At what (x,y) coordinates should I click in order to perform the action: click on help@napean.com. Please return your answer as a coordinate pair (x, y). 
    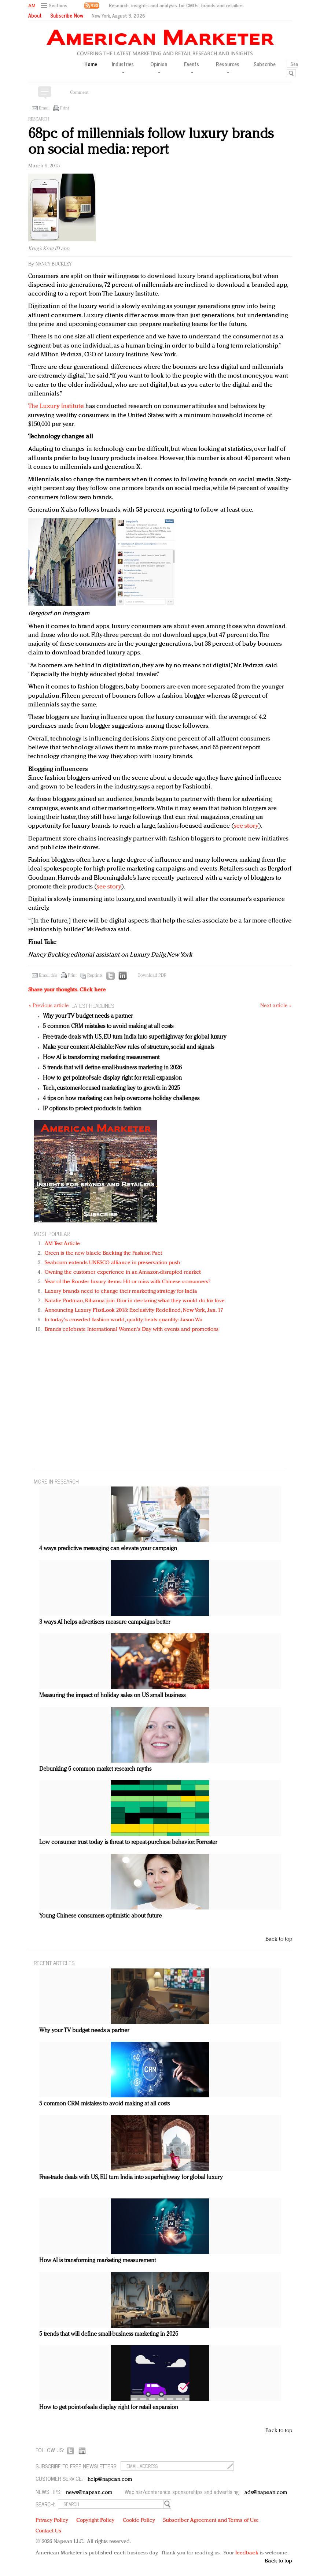
    Looking at the image, I should click on (110, 2479).